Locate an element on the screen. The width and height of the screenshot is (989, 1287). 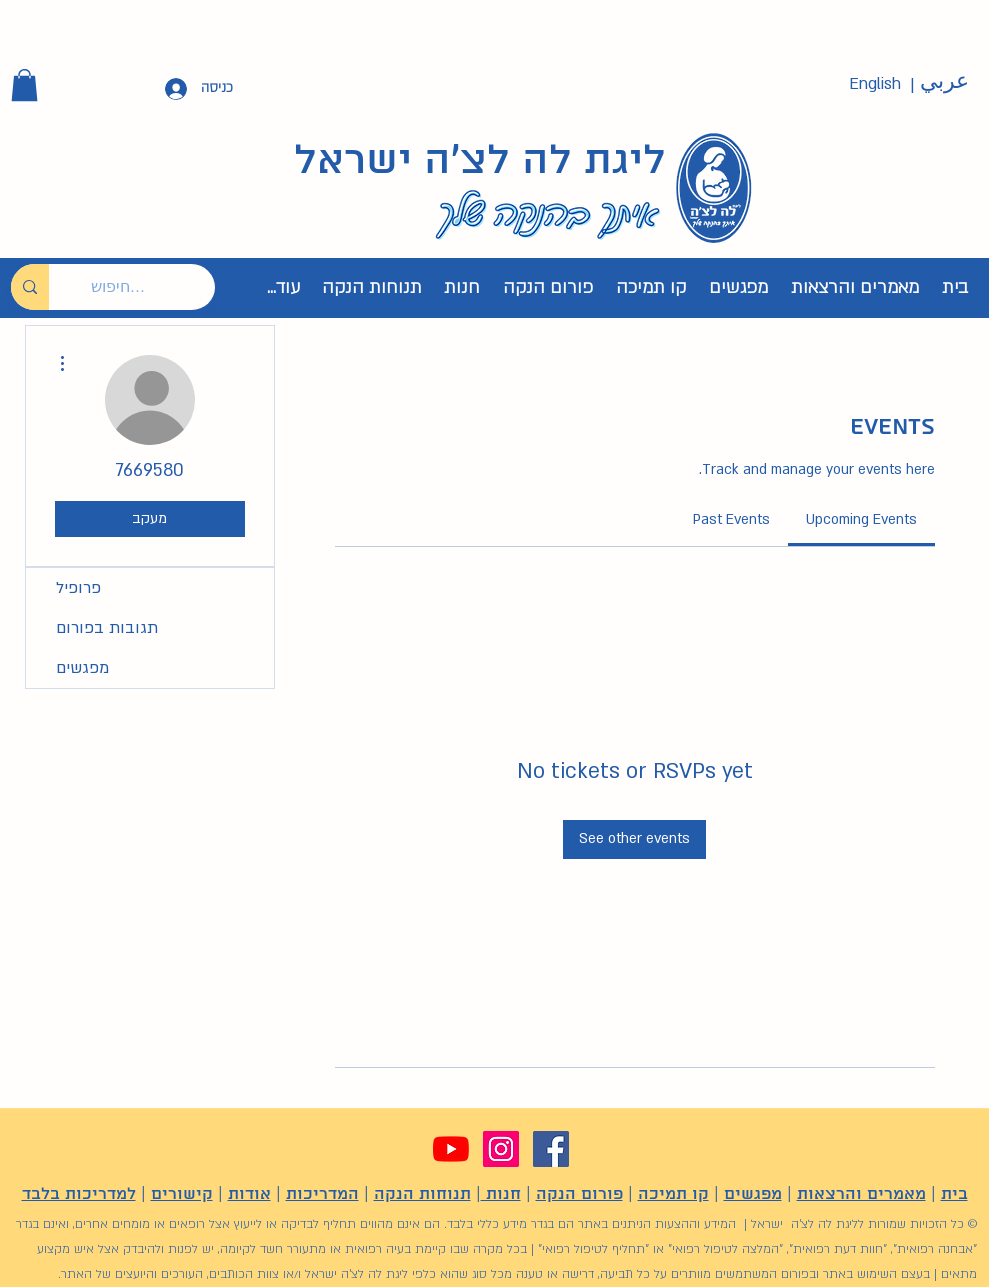
[button] is located at coordinates (24, 85).